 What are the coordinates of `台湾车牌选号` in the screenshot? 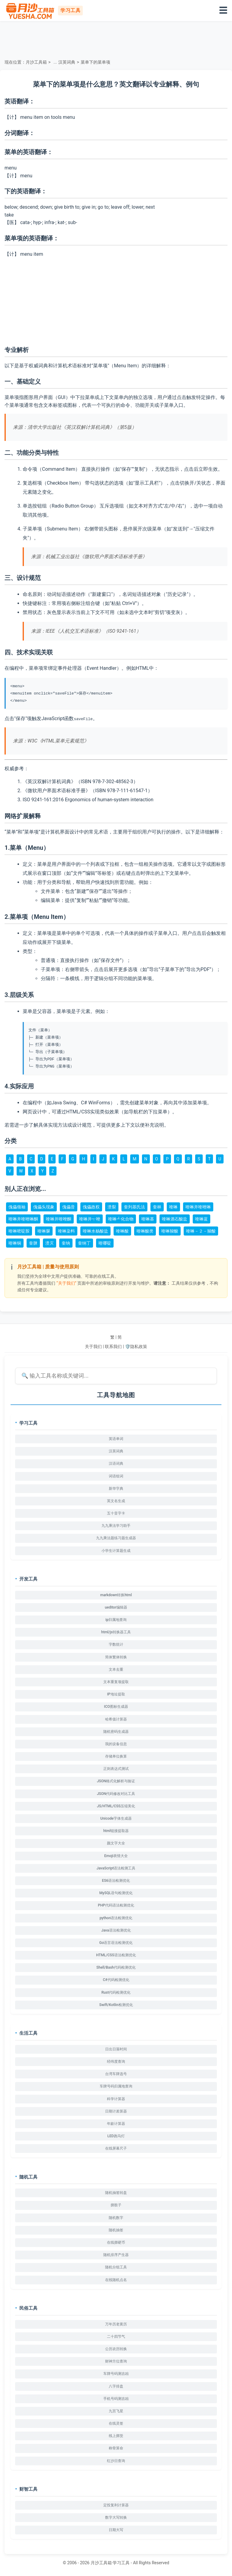 It's located at (116, 2074).